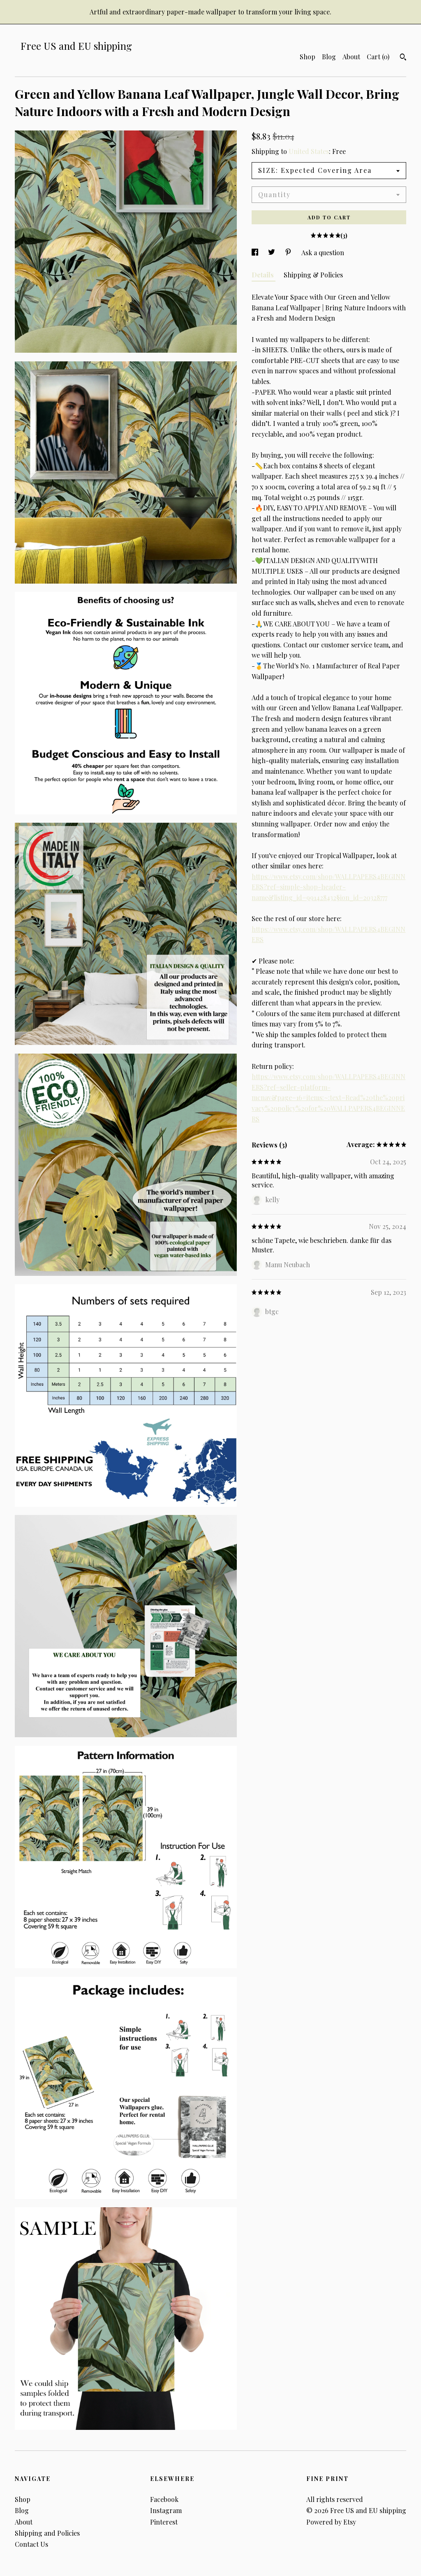  I want to click on Shipping and Policies, so click(47, 2533).